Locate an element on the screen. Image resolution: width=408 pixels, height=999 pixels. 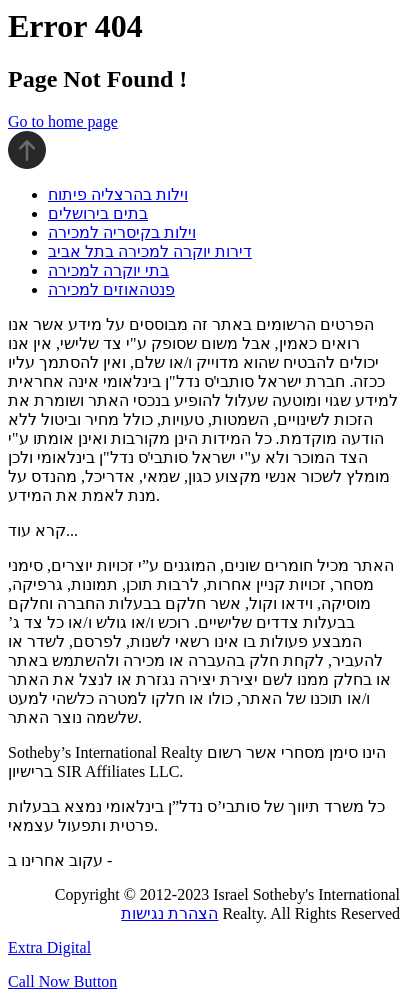
הצהרת נגישות is located at coordinates (169, 913).